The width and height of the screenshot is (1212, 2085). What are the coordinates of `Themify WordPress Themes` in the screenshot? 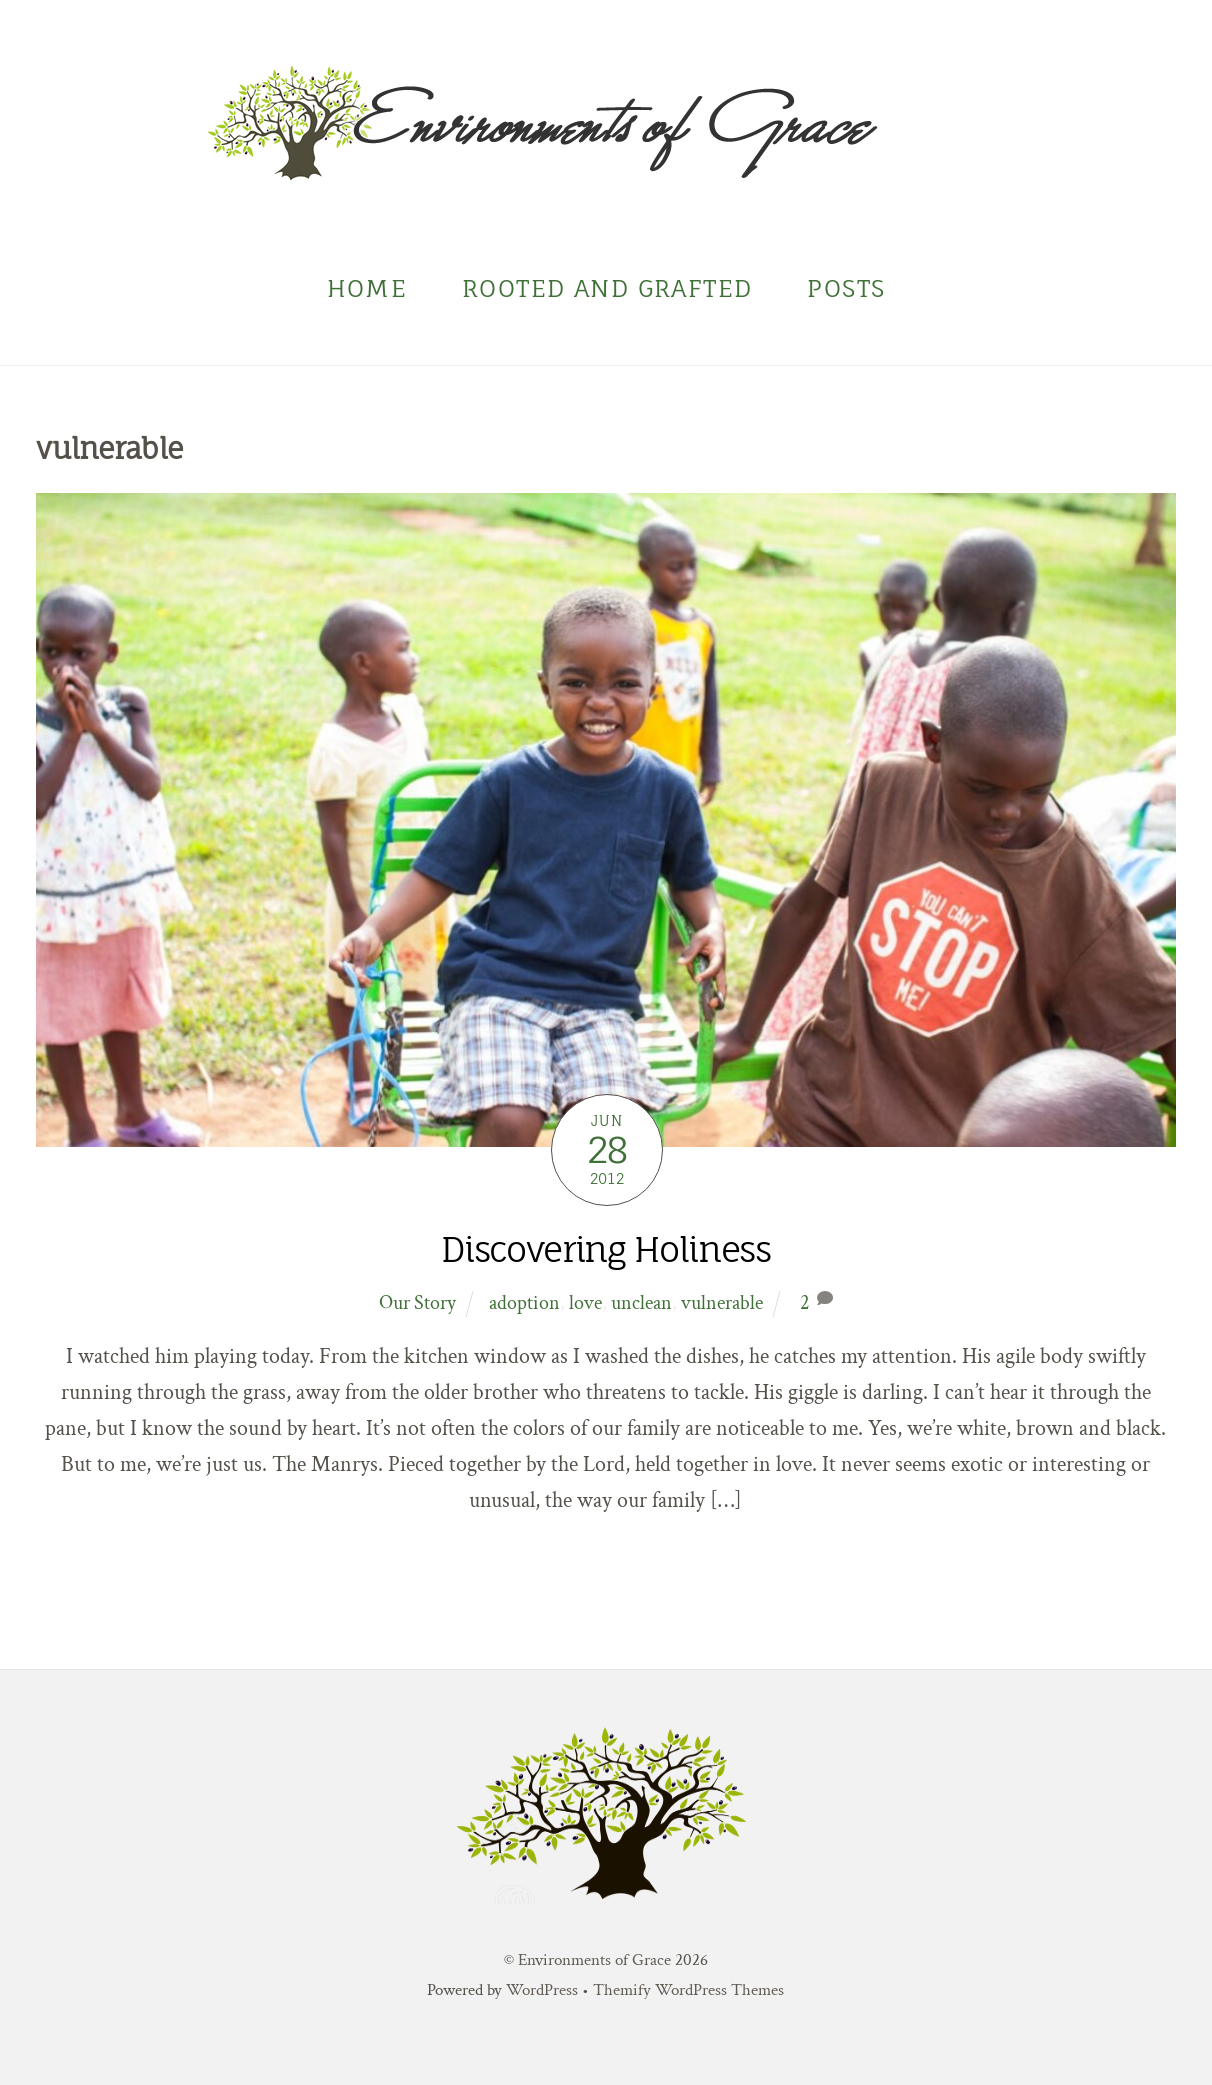 It's located at (688, 1990).